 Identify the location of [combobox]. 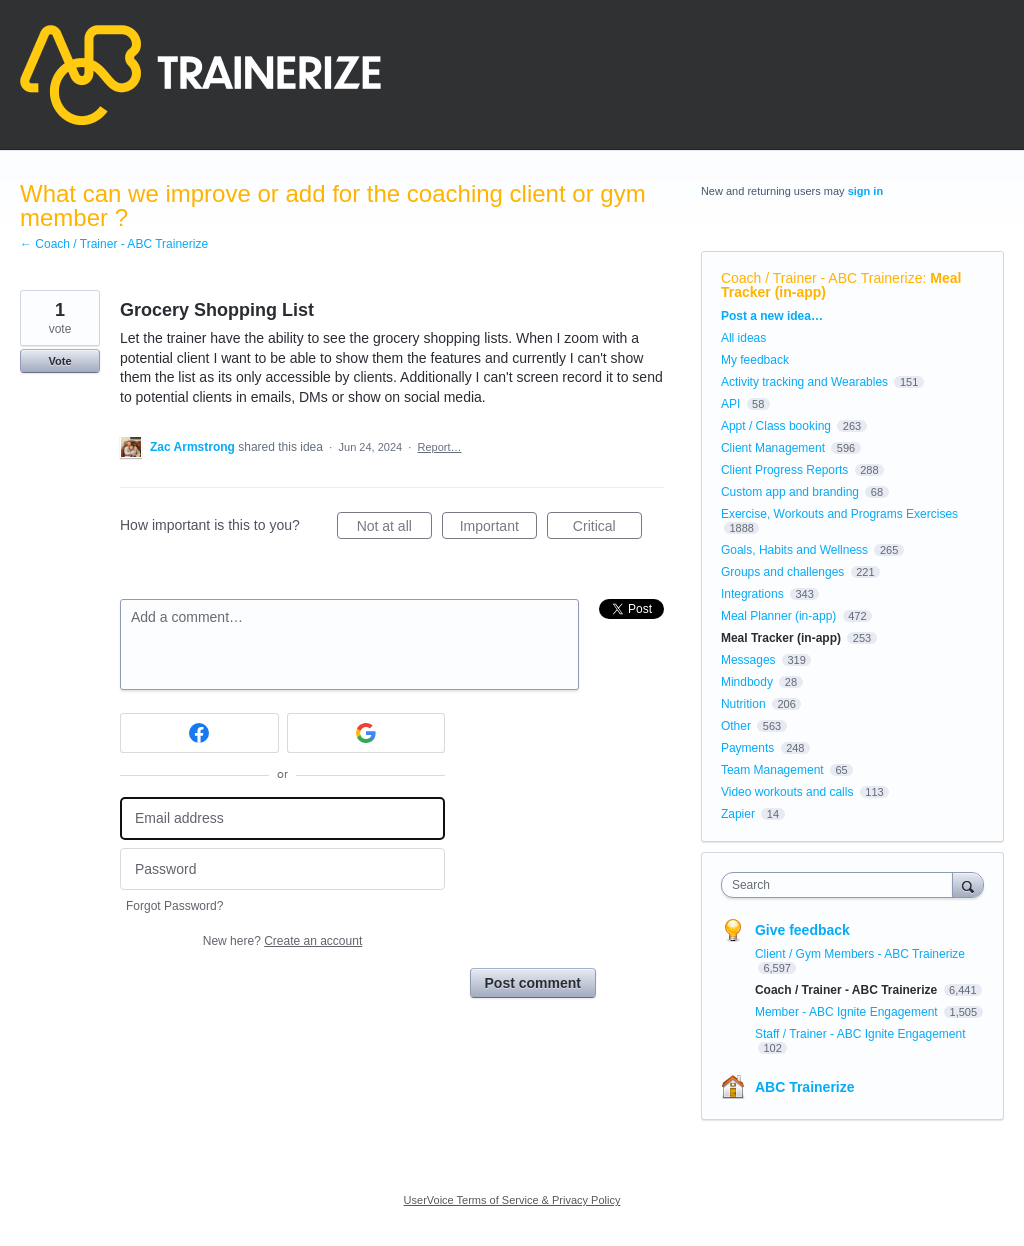
(841, 885).